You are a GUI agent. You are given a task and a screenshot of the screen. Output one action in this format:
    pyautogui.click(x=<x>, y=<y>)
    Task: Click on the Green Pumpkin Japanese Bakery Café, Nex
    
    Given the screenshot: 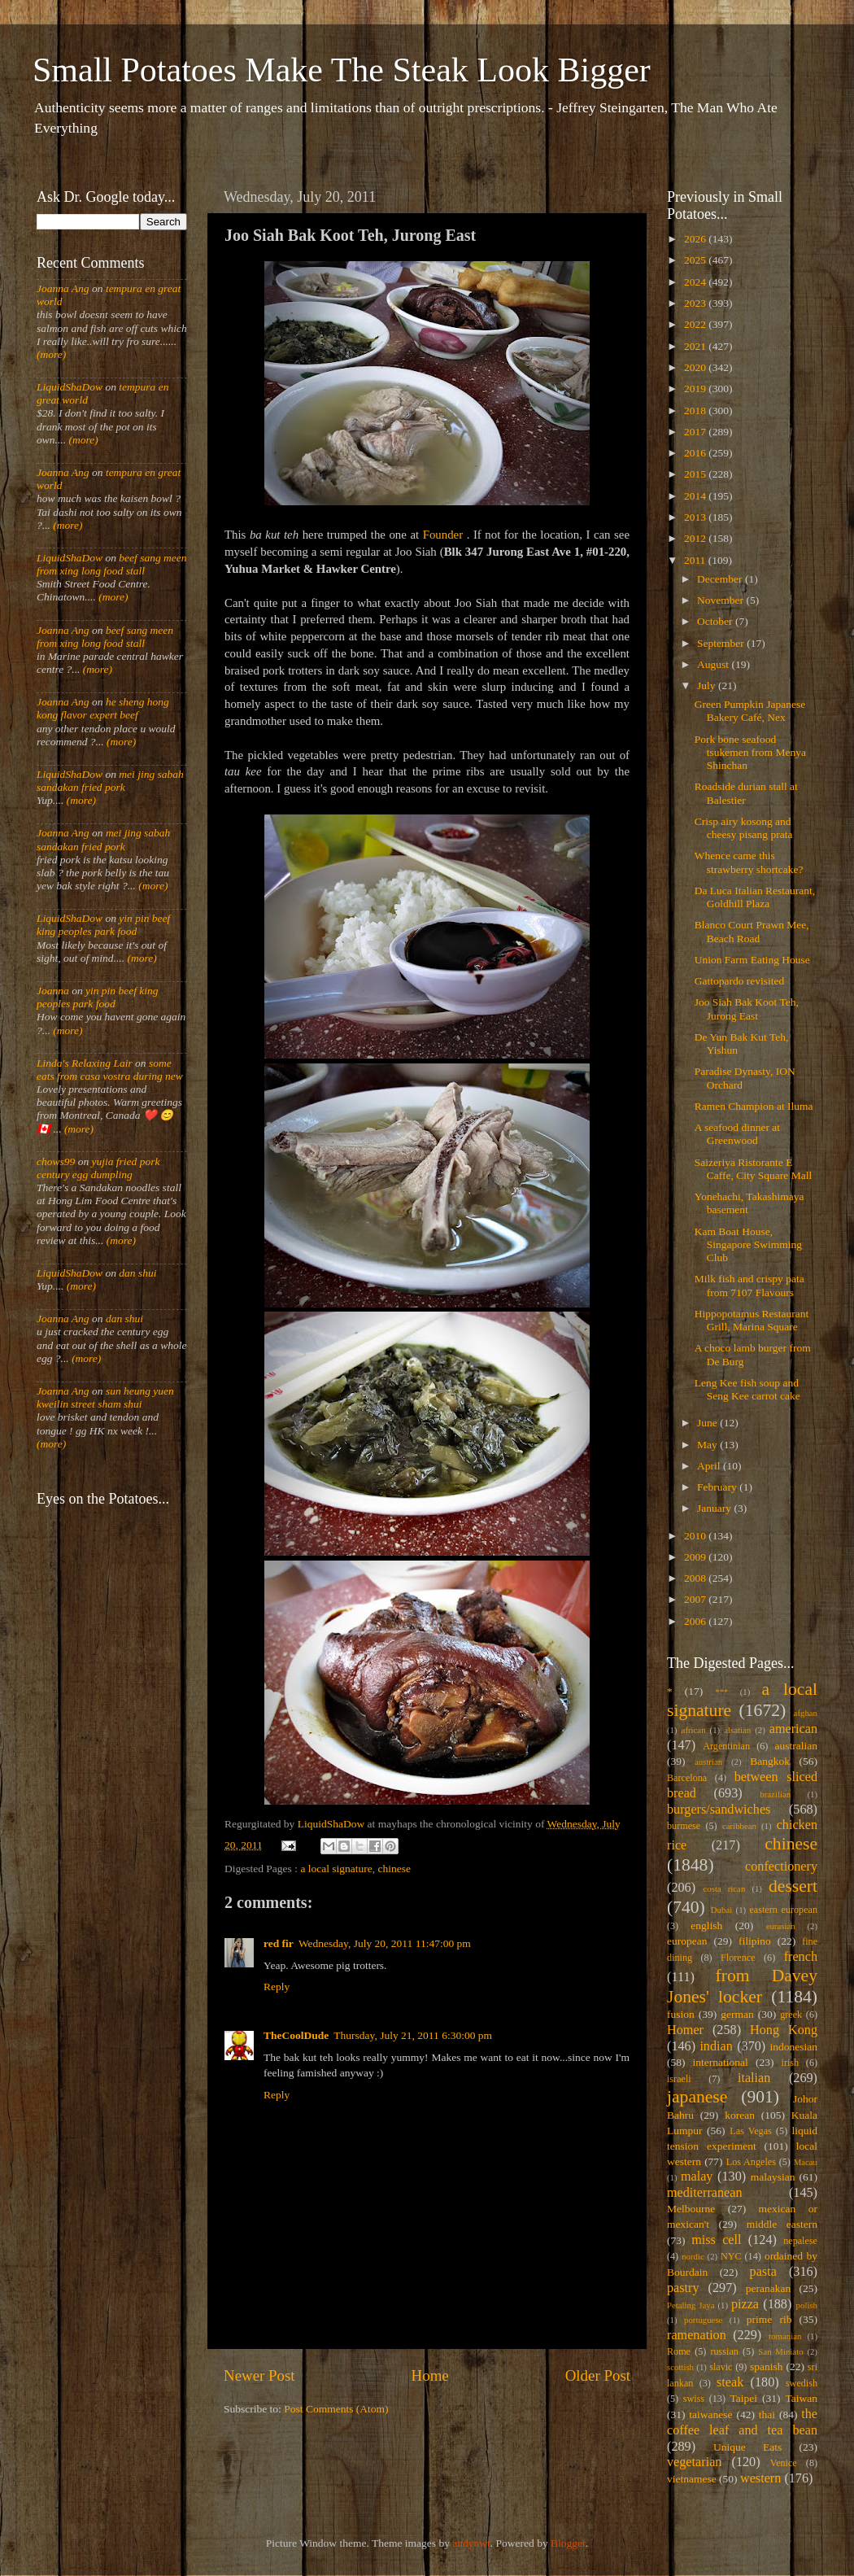 What is the action you would take?
    pyautogui.click(x=750, y=710)
    